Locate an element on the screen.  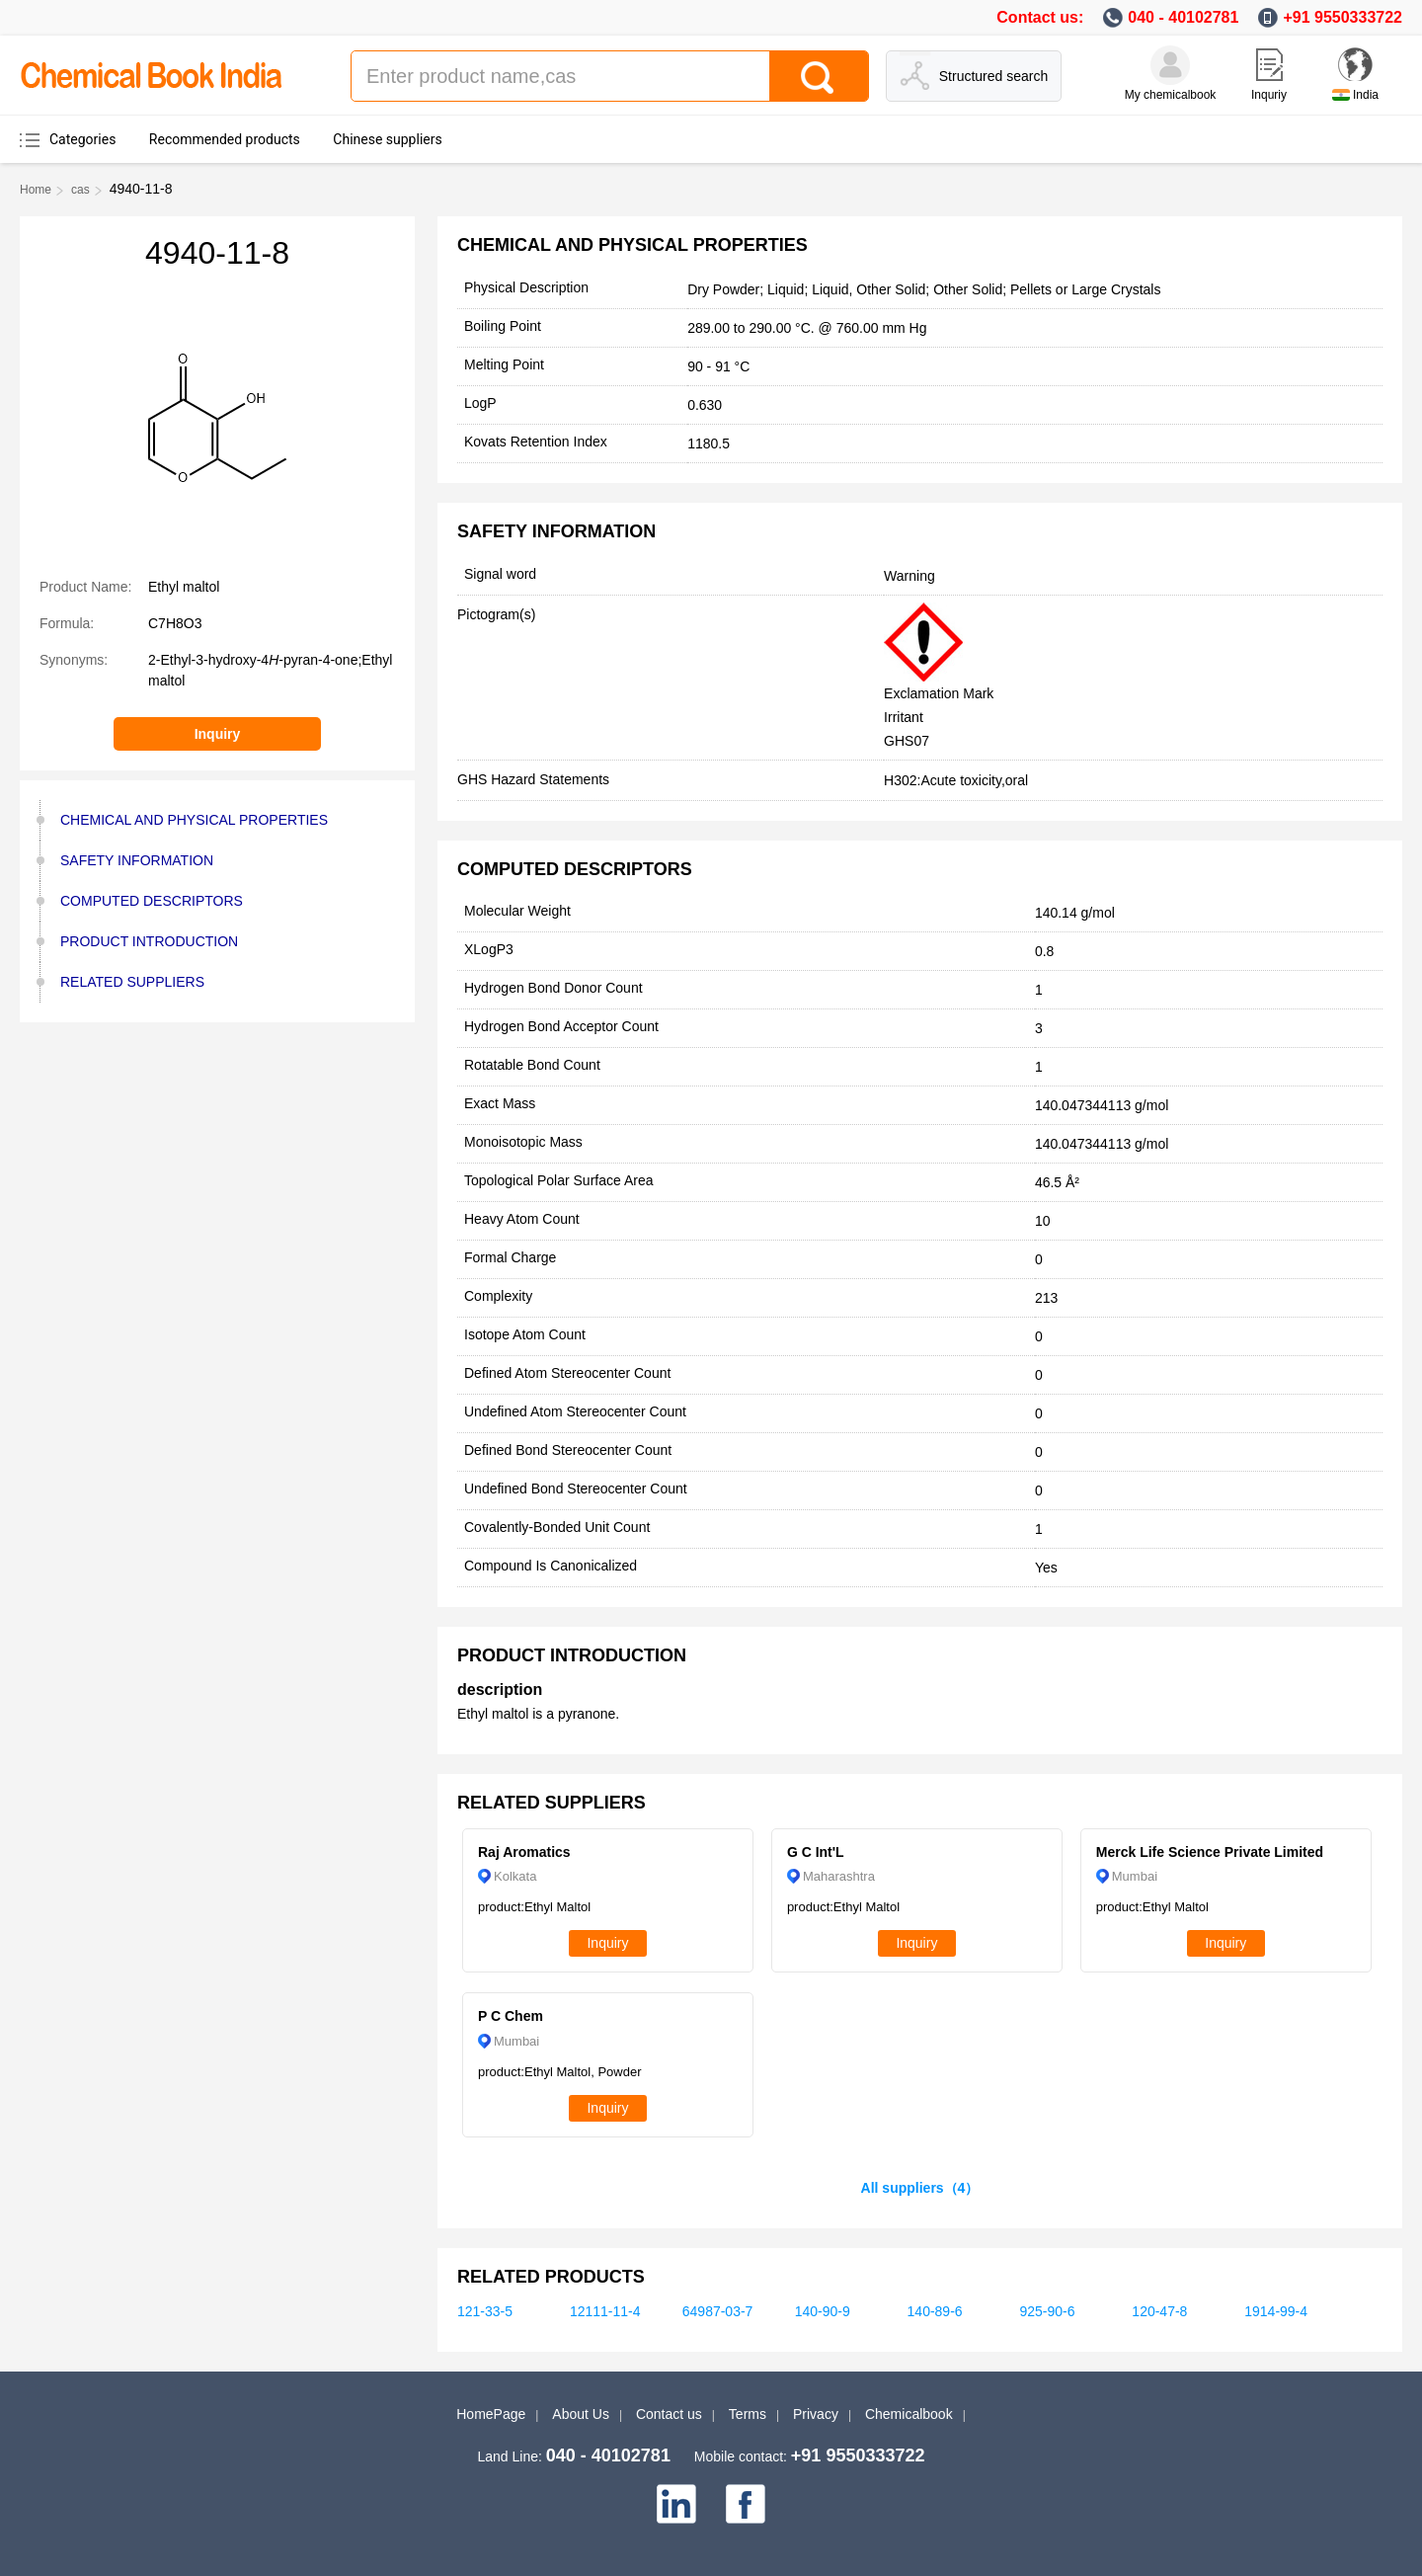
Chinese suppliers is located at coordinates (387, 139).